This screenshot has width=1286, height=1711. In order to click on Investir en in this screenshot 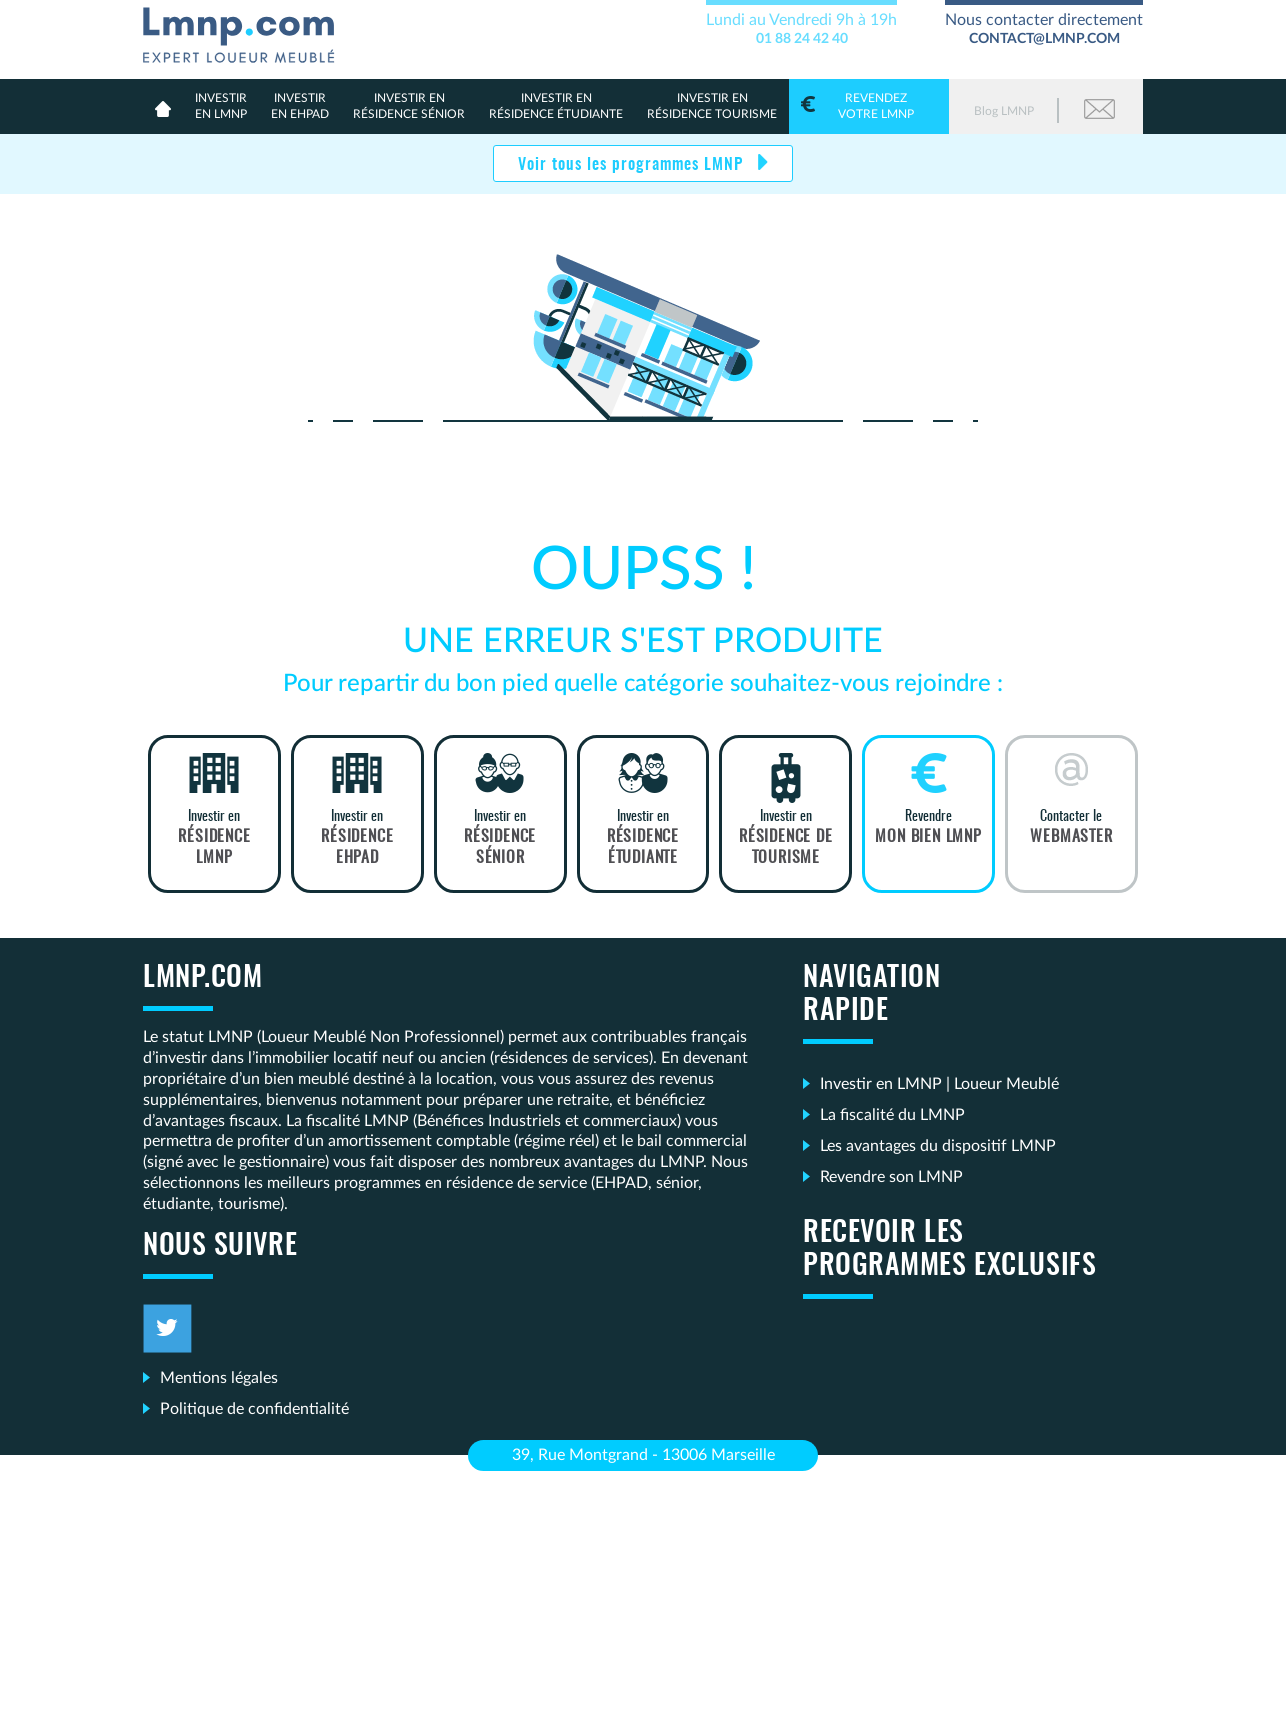, I will do `click(214, 838)`.